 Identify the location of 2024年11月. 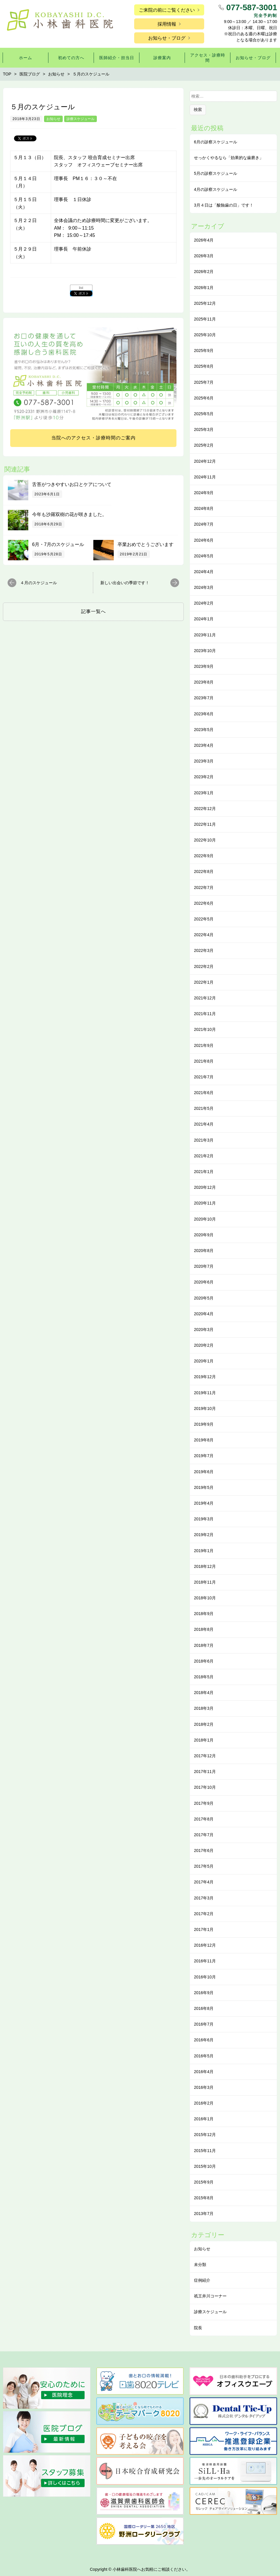
(205, 477).